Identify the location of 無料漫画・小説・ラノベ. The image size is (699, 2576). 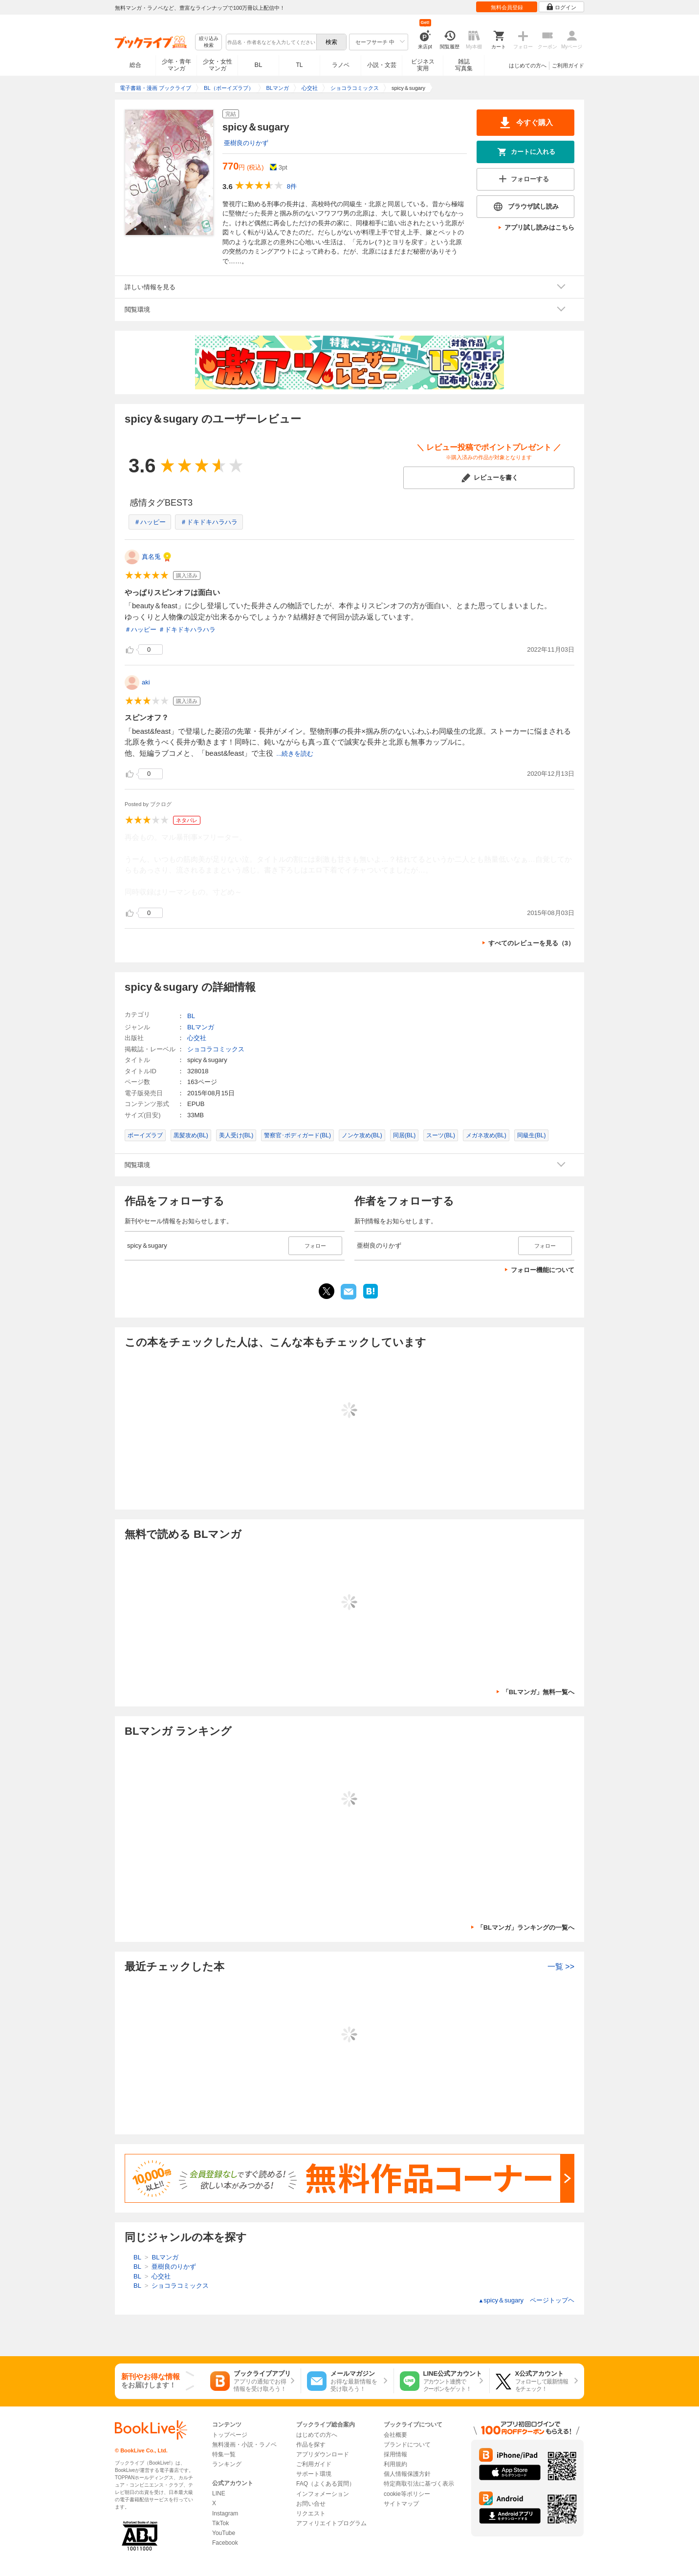
(244, 2444).